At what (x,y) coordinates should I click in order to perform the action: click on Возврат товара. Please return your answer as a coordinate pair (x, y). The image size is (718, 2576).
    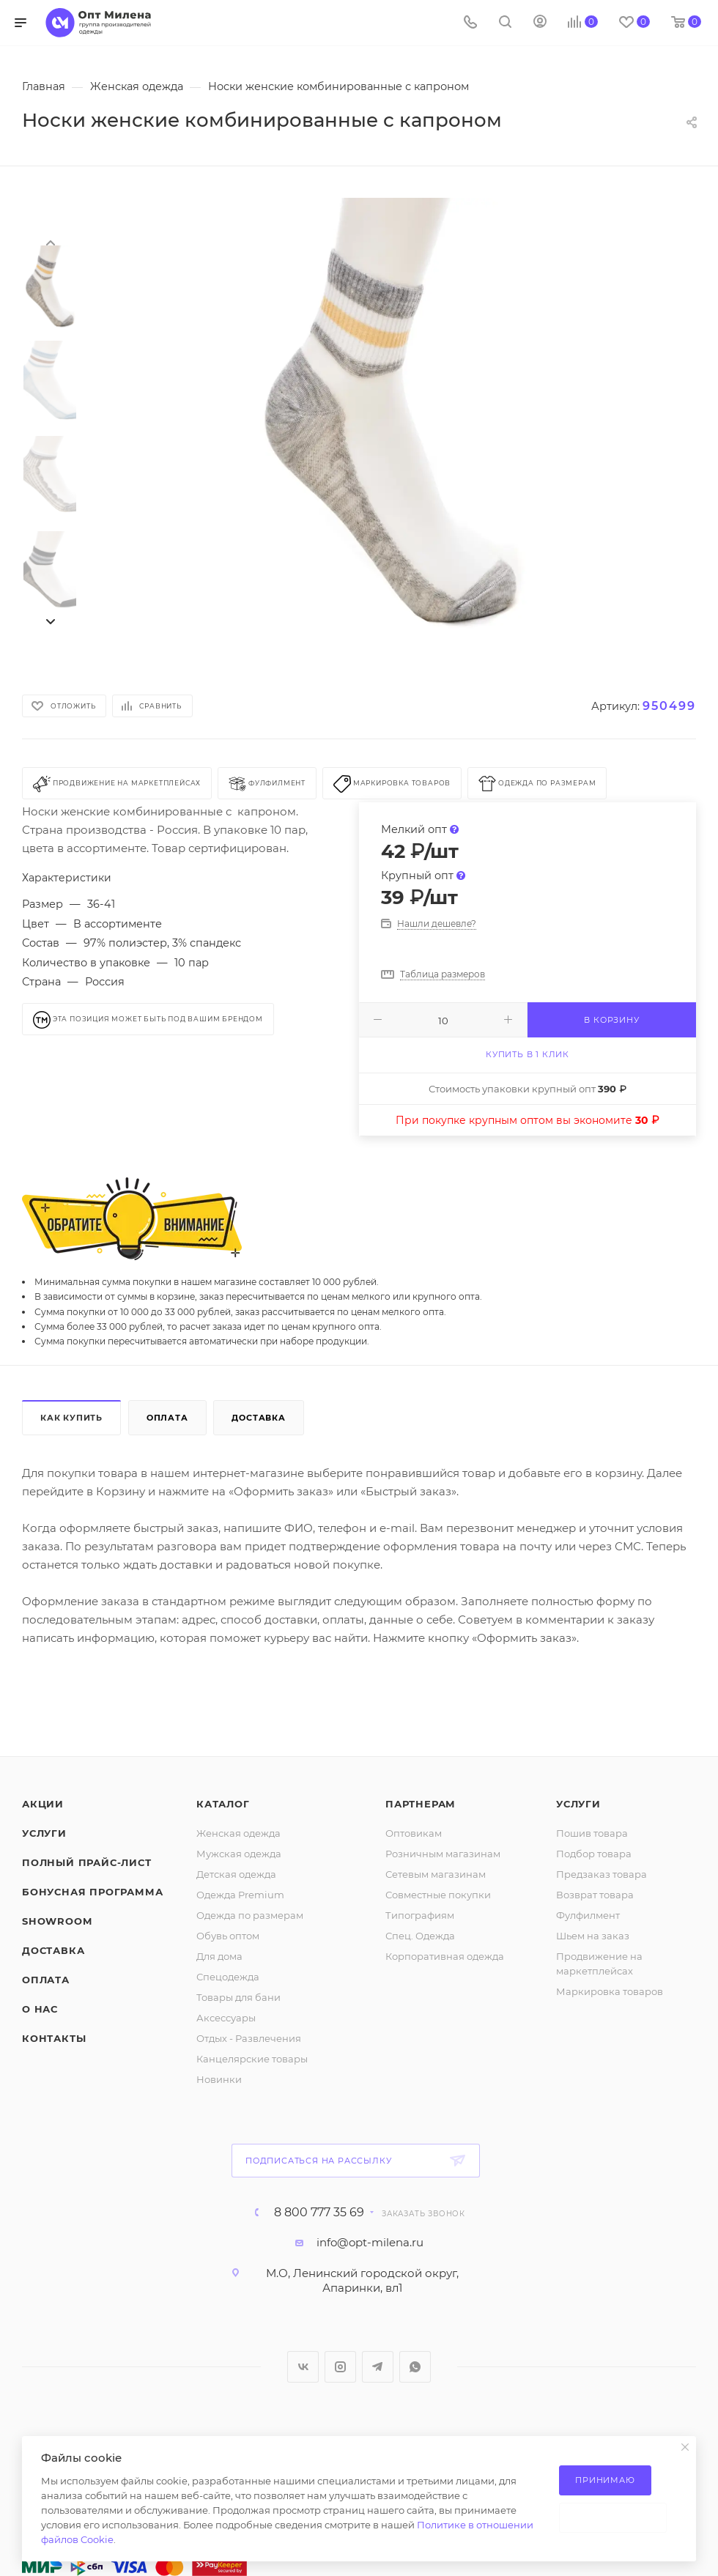
    Looking at the image, I should click on (595, 1894).